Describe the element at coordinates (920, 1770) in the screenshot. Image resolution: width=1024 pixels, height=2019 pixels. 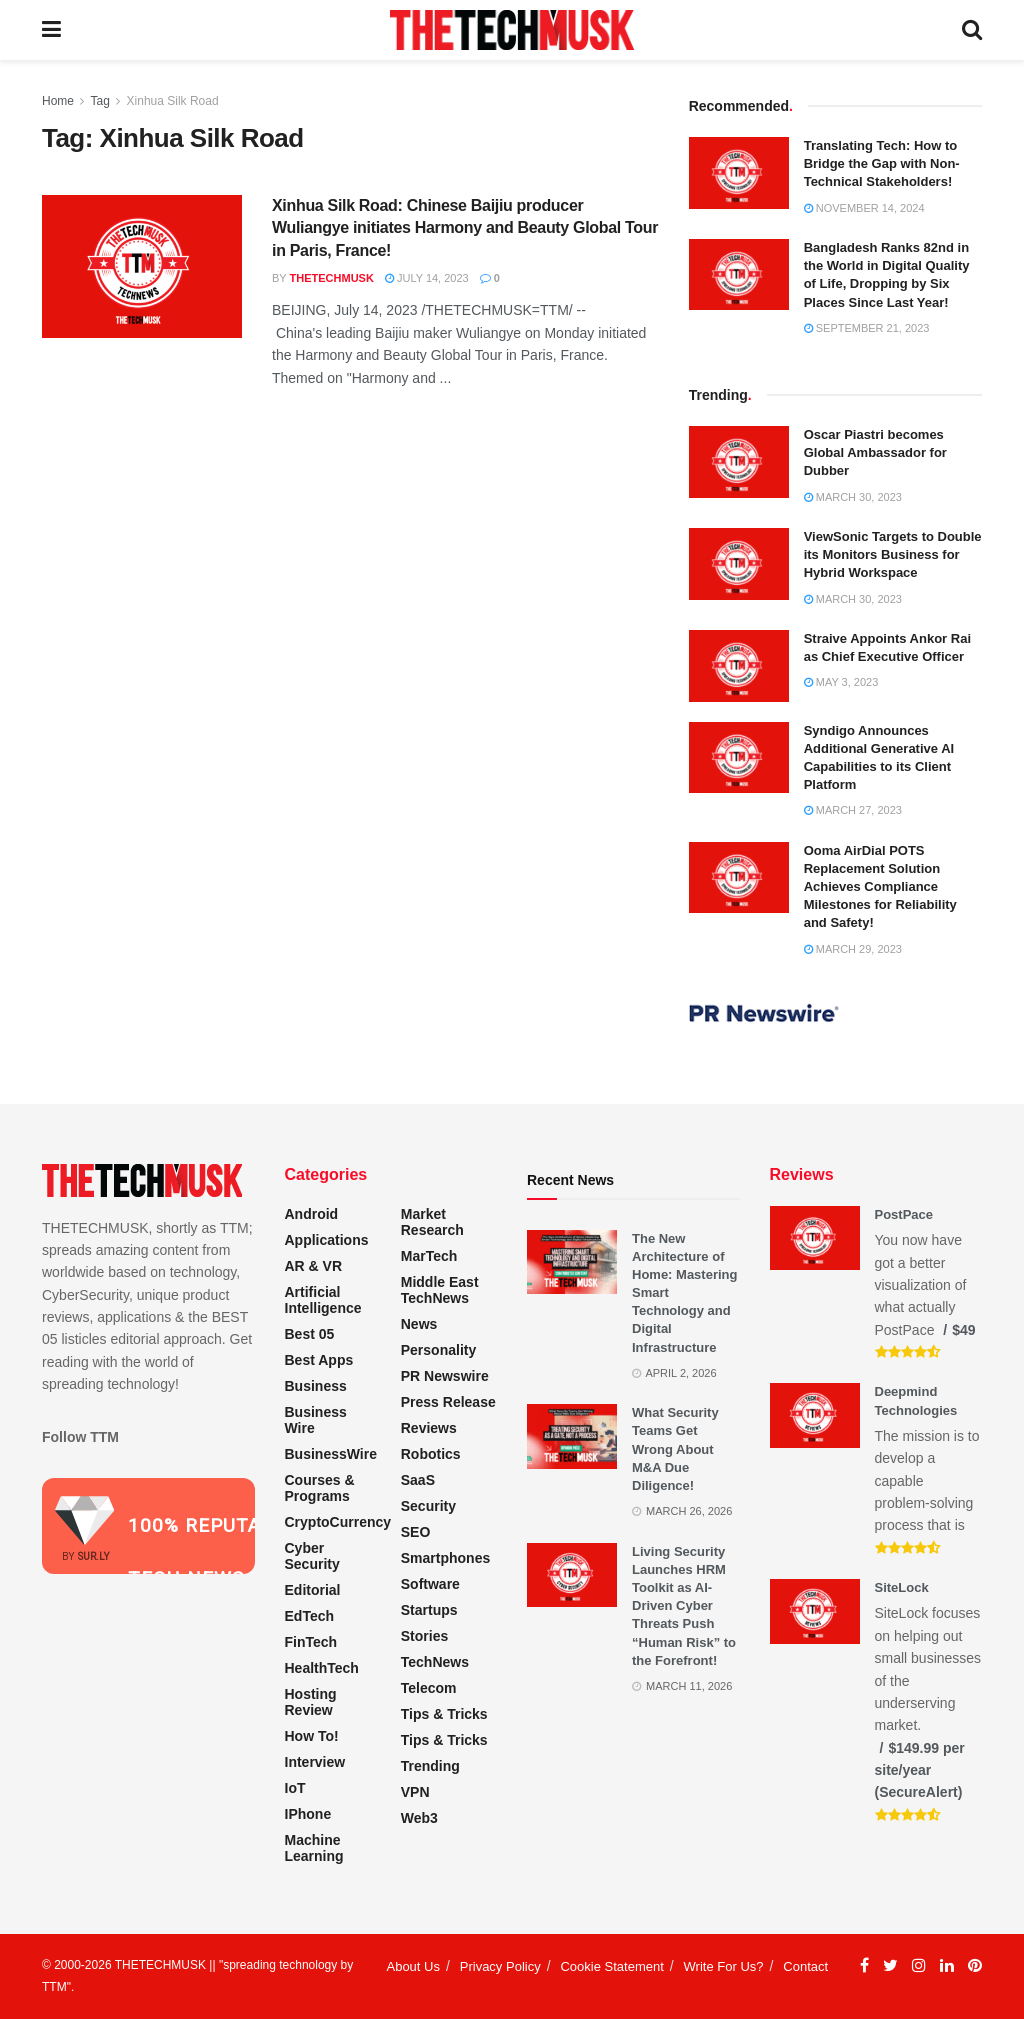
I see `$149.99 per site/year (SecureAlert)` at that location.